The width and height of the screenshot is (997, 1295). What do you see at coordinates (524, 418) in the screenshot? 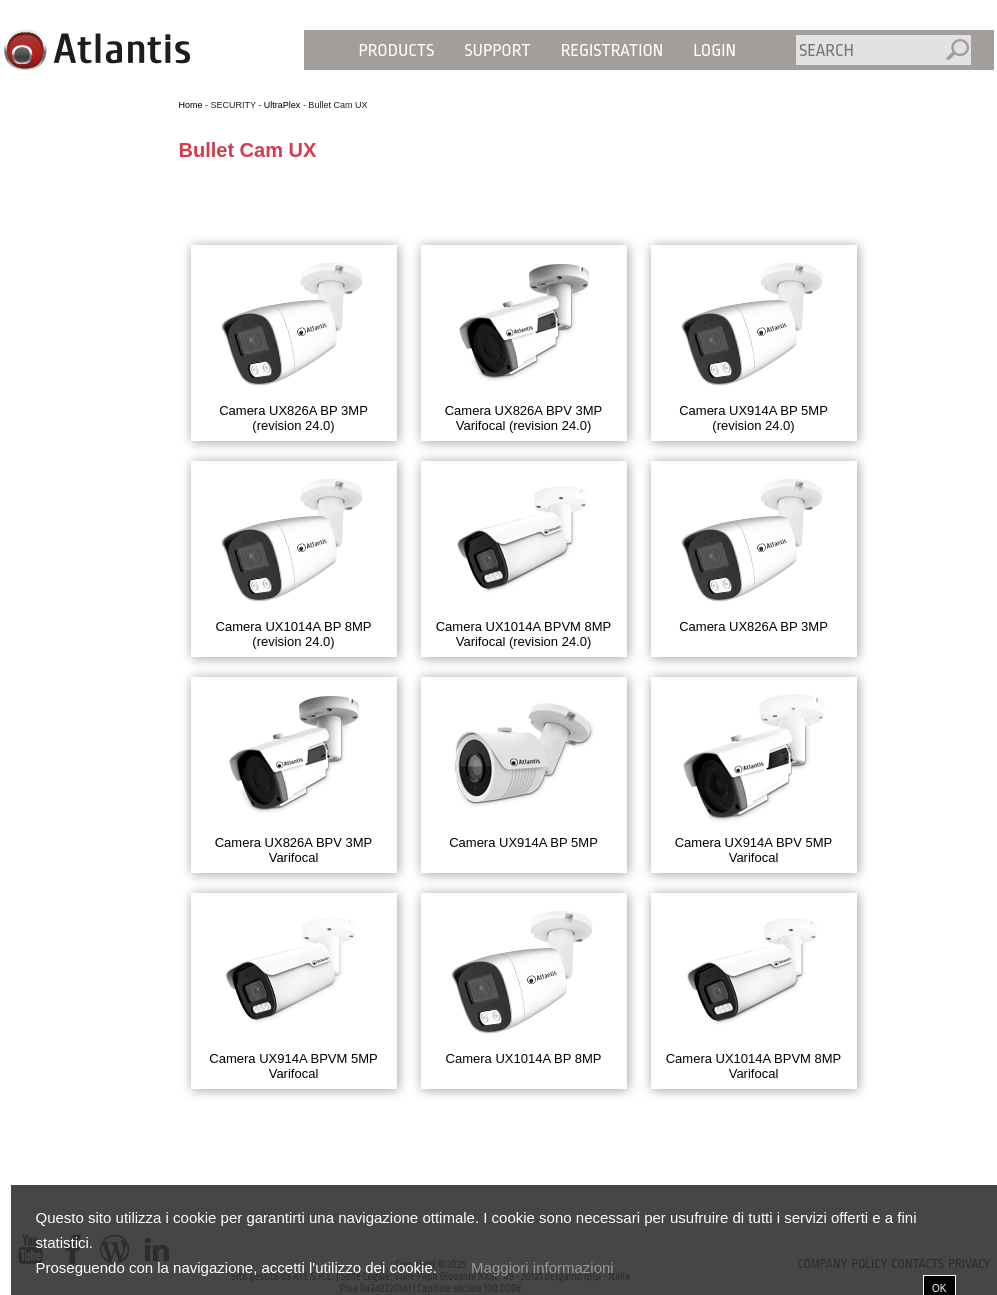
I see `Camera UX826A BPV 3MP Varifocal (revision 24.0)` at bounding box center [524, 418].